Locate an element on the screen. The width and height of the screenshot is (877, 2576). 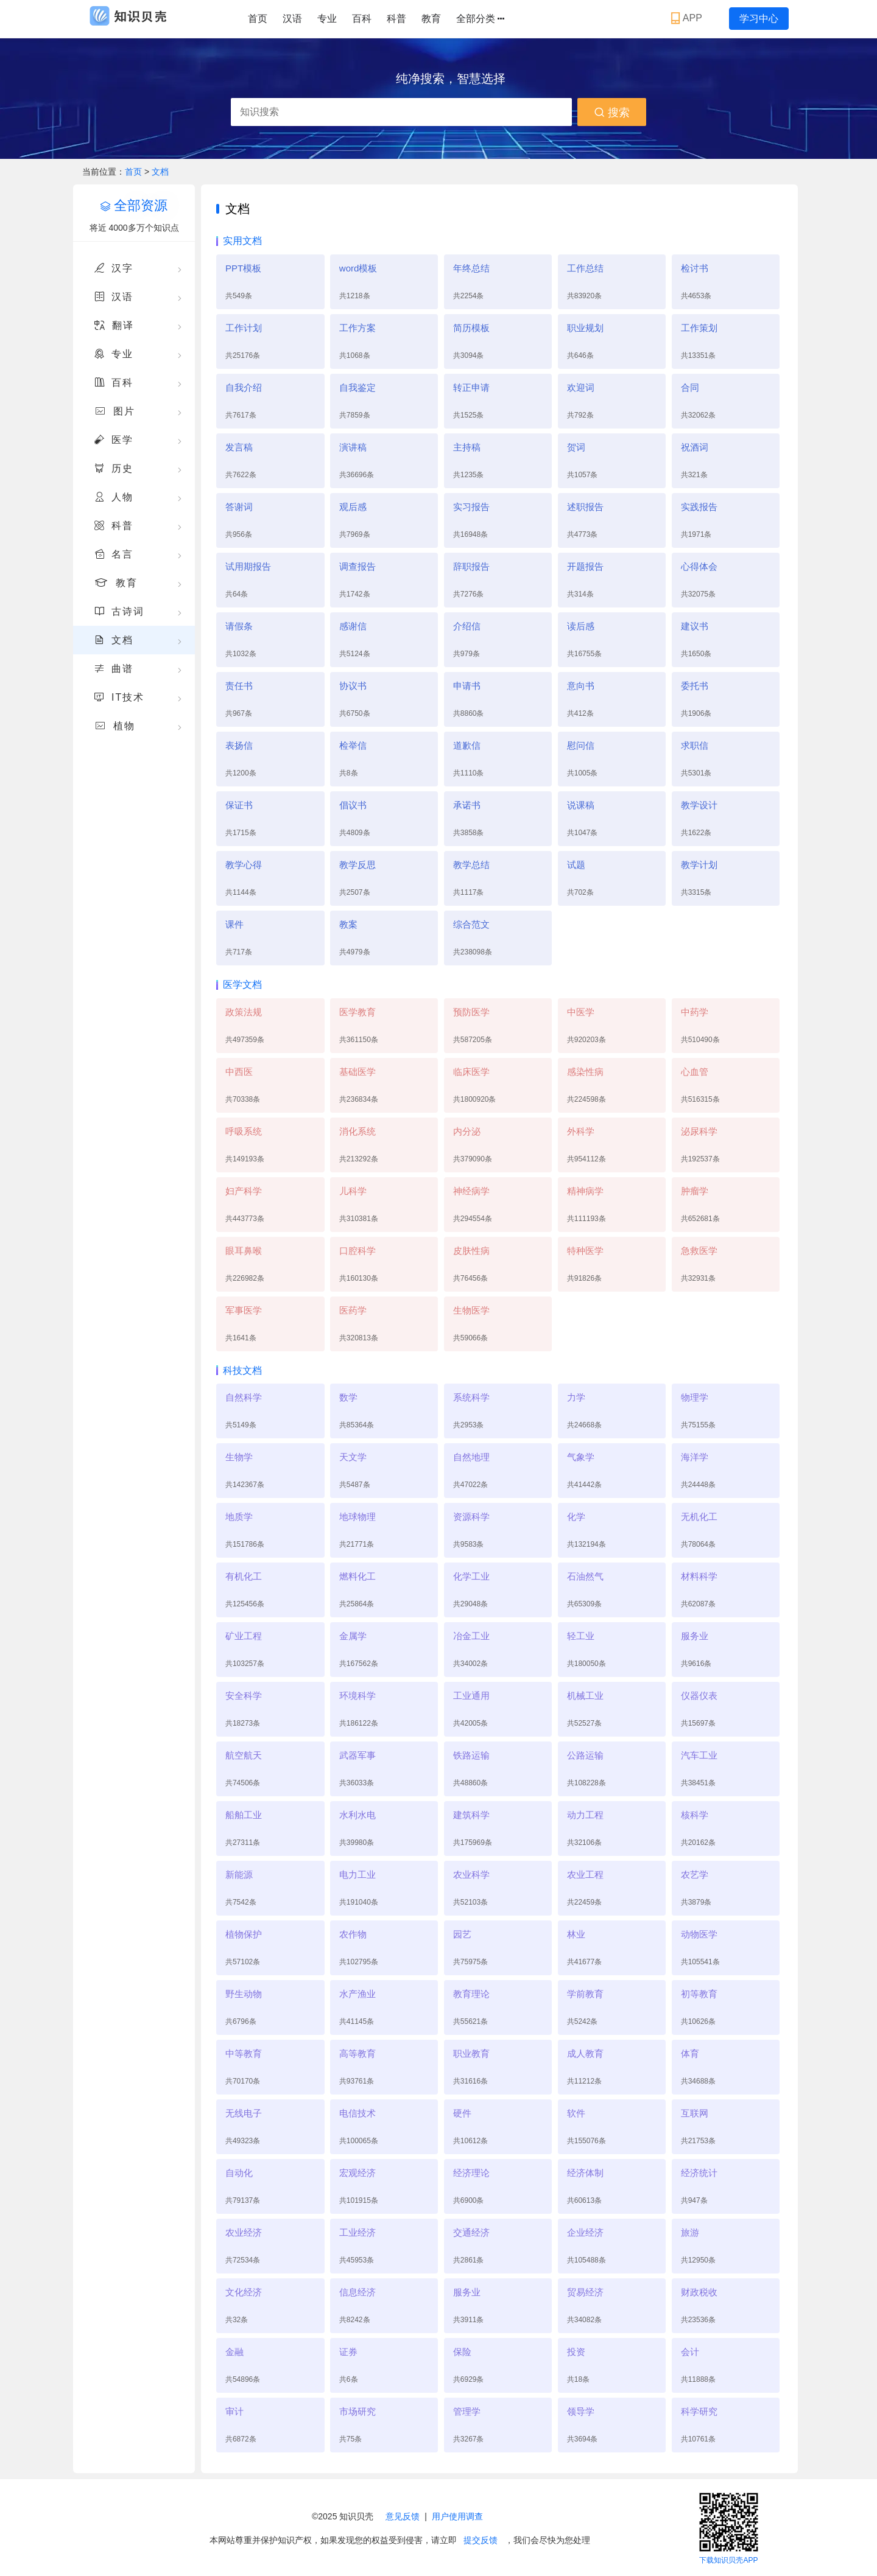
科普 is located at coordinates (396, 18).